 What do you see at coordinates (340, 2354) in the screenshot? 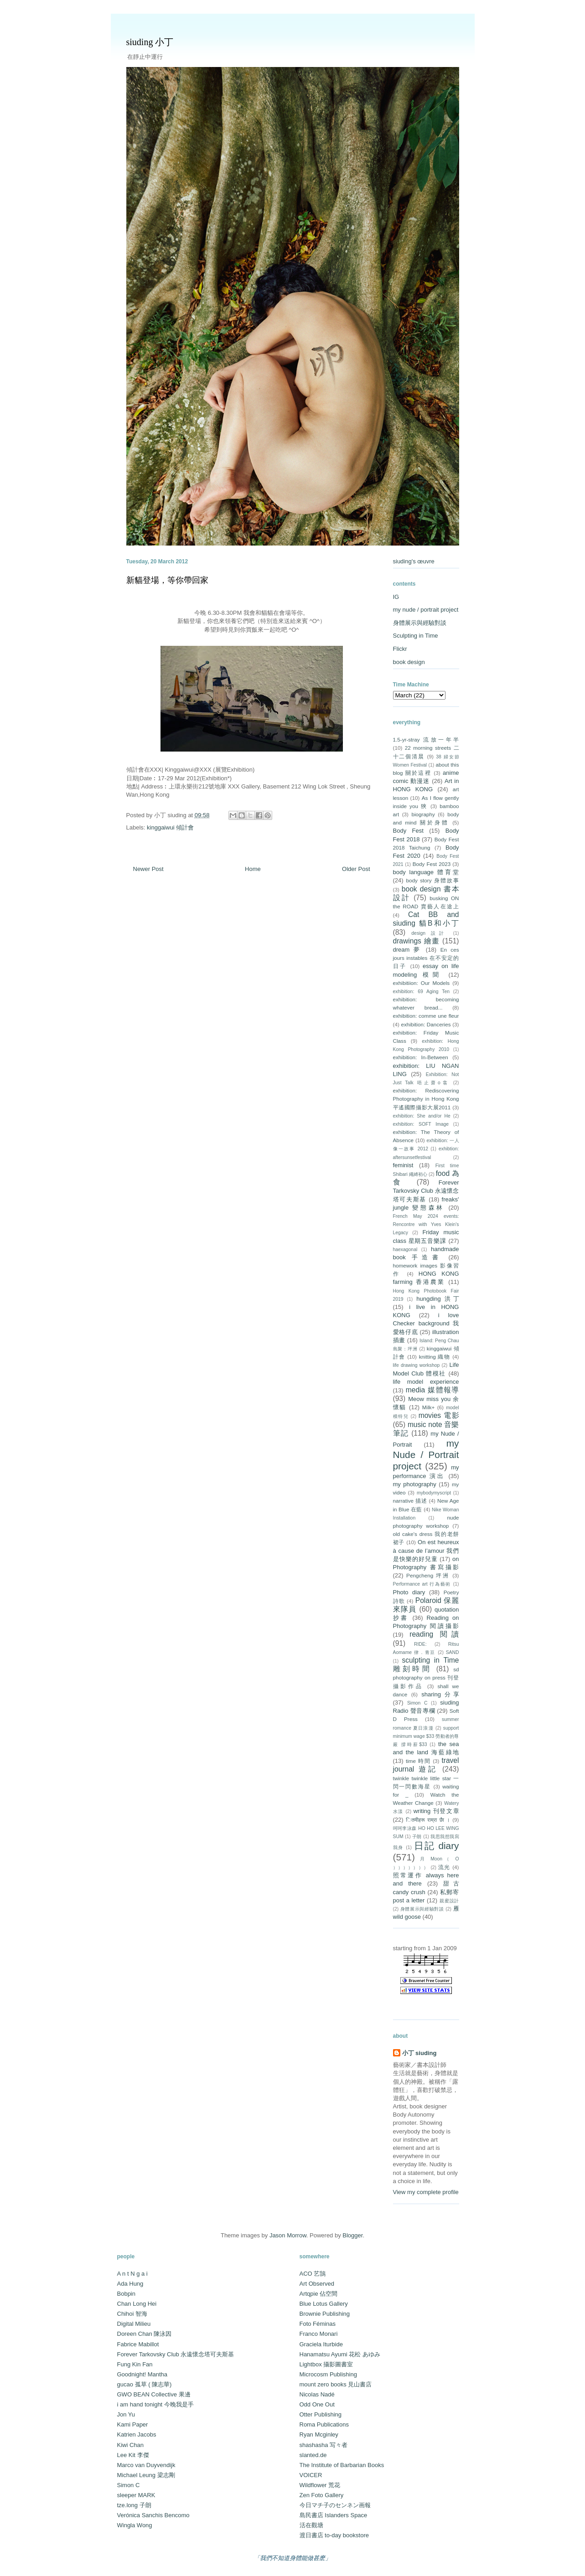
I see `Hanamatsu Ayumi 花松 あゆみ` at bounding box center [340, 2354].